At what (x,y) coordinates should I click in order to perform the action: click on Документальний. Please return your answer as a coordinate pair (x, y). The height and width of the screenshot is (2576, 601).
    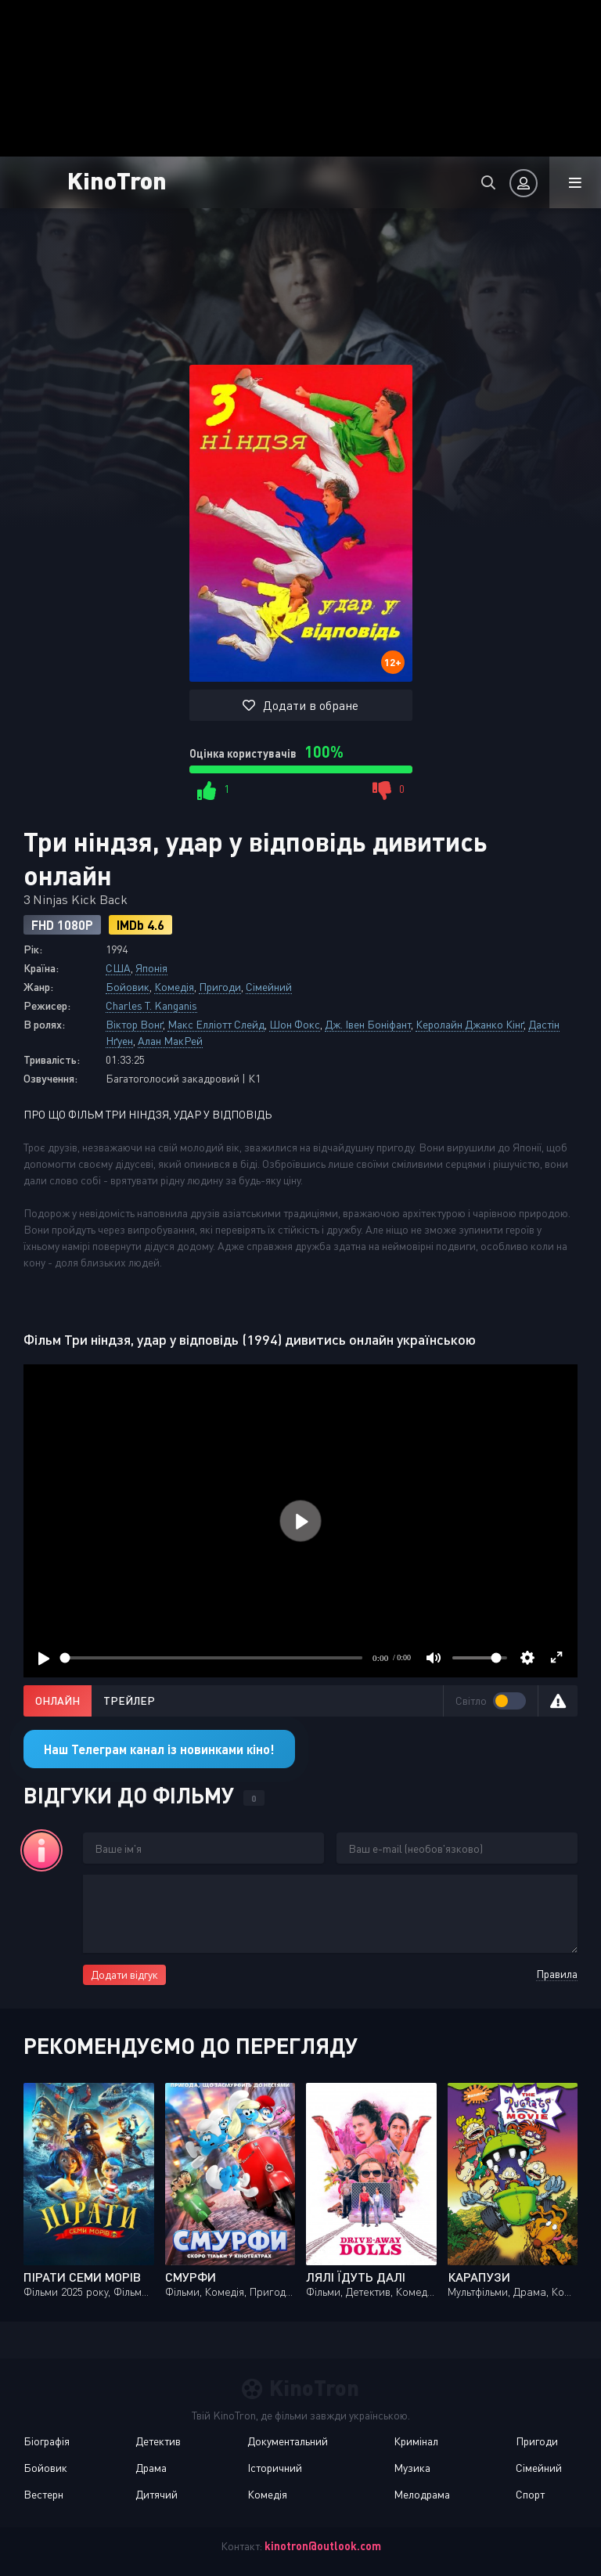
    Looking at the image, I should click on (287, 2441).